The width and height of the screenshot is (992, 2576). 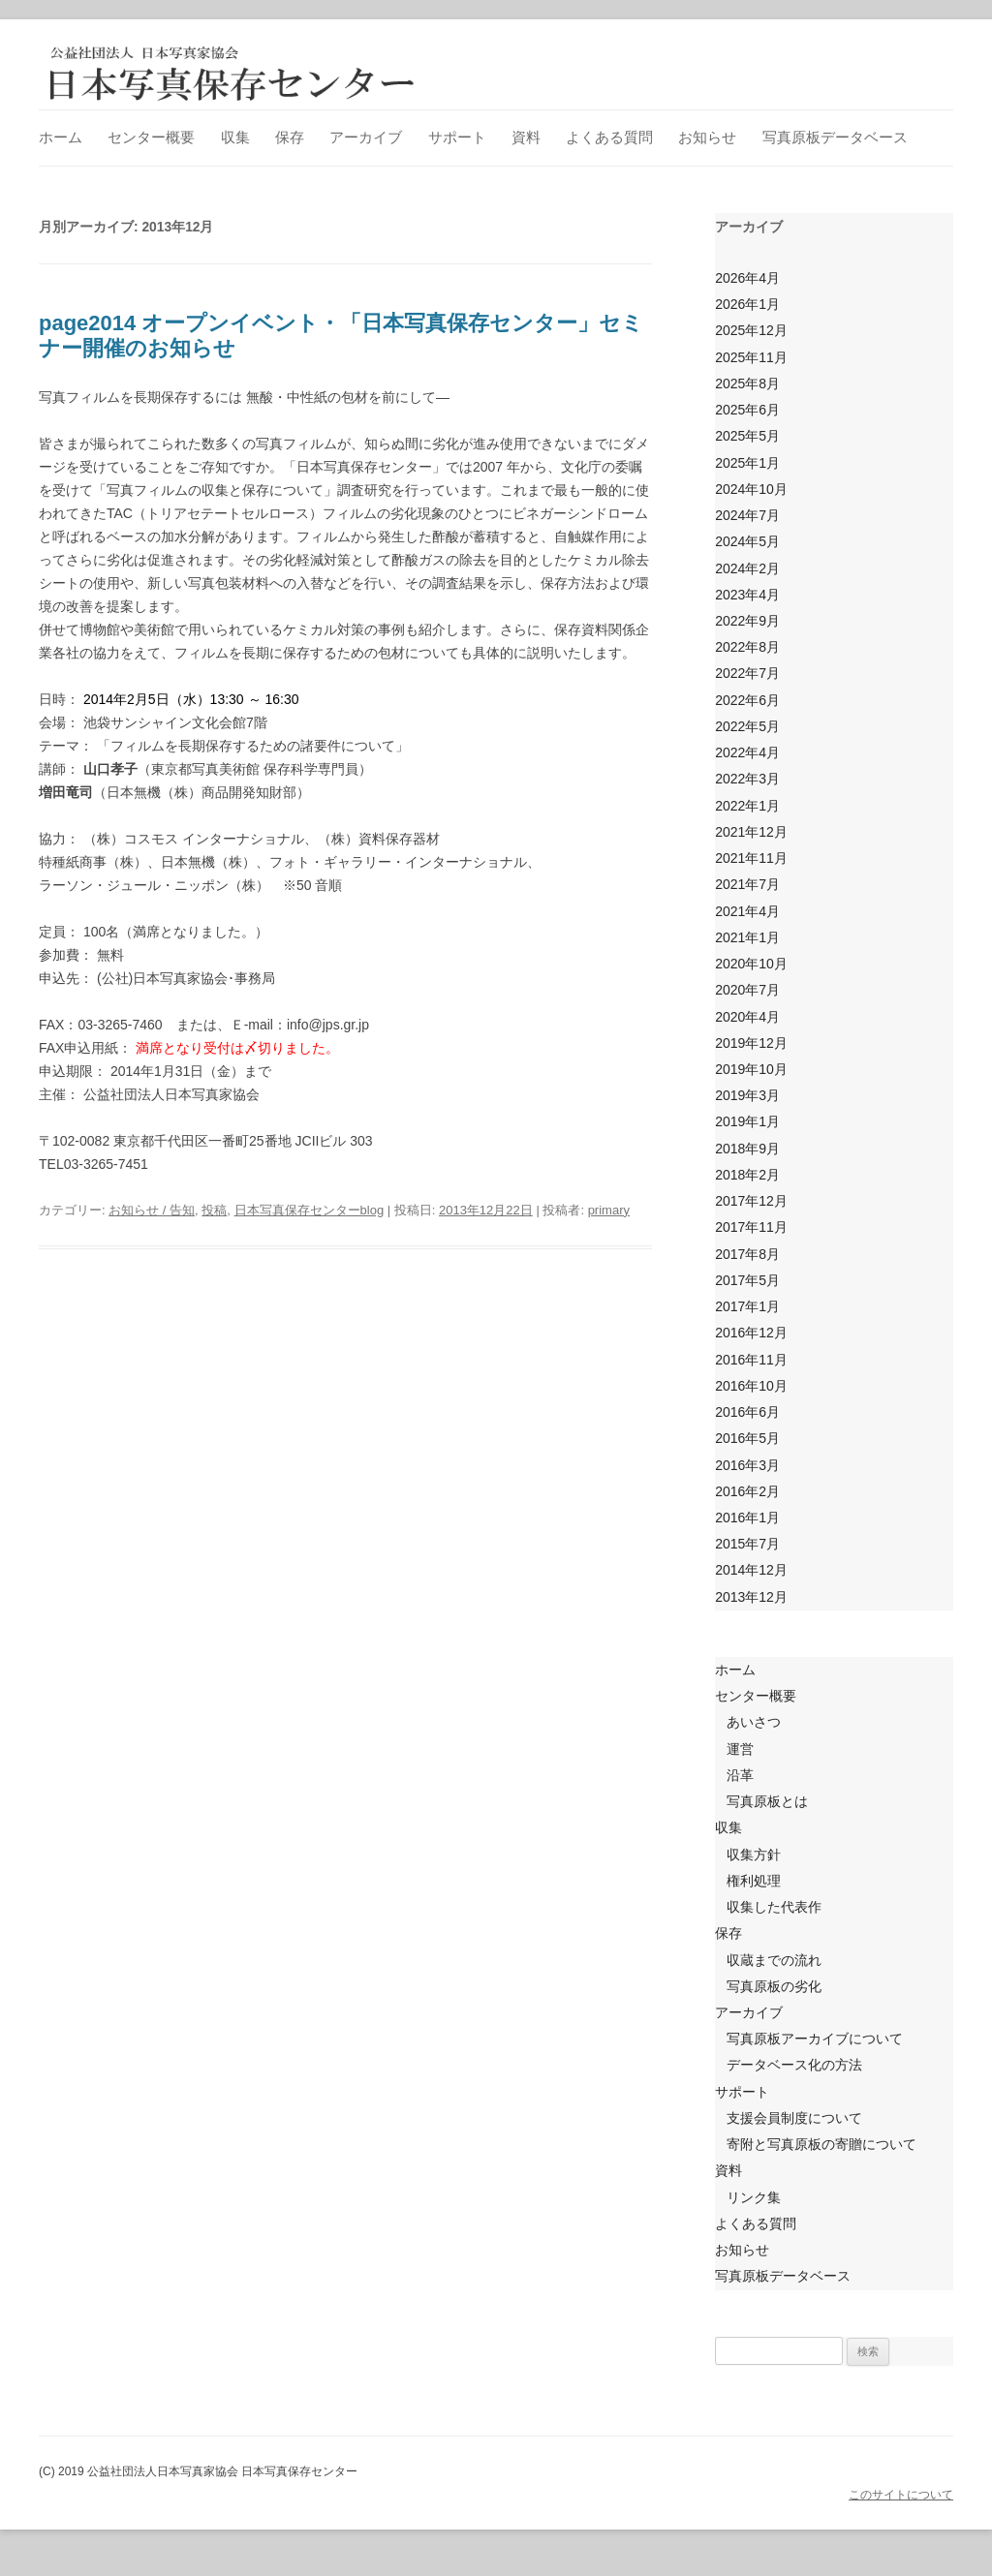 I want to click on 2017年5月, so click(x=747, y=1280).